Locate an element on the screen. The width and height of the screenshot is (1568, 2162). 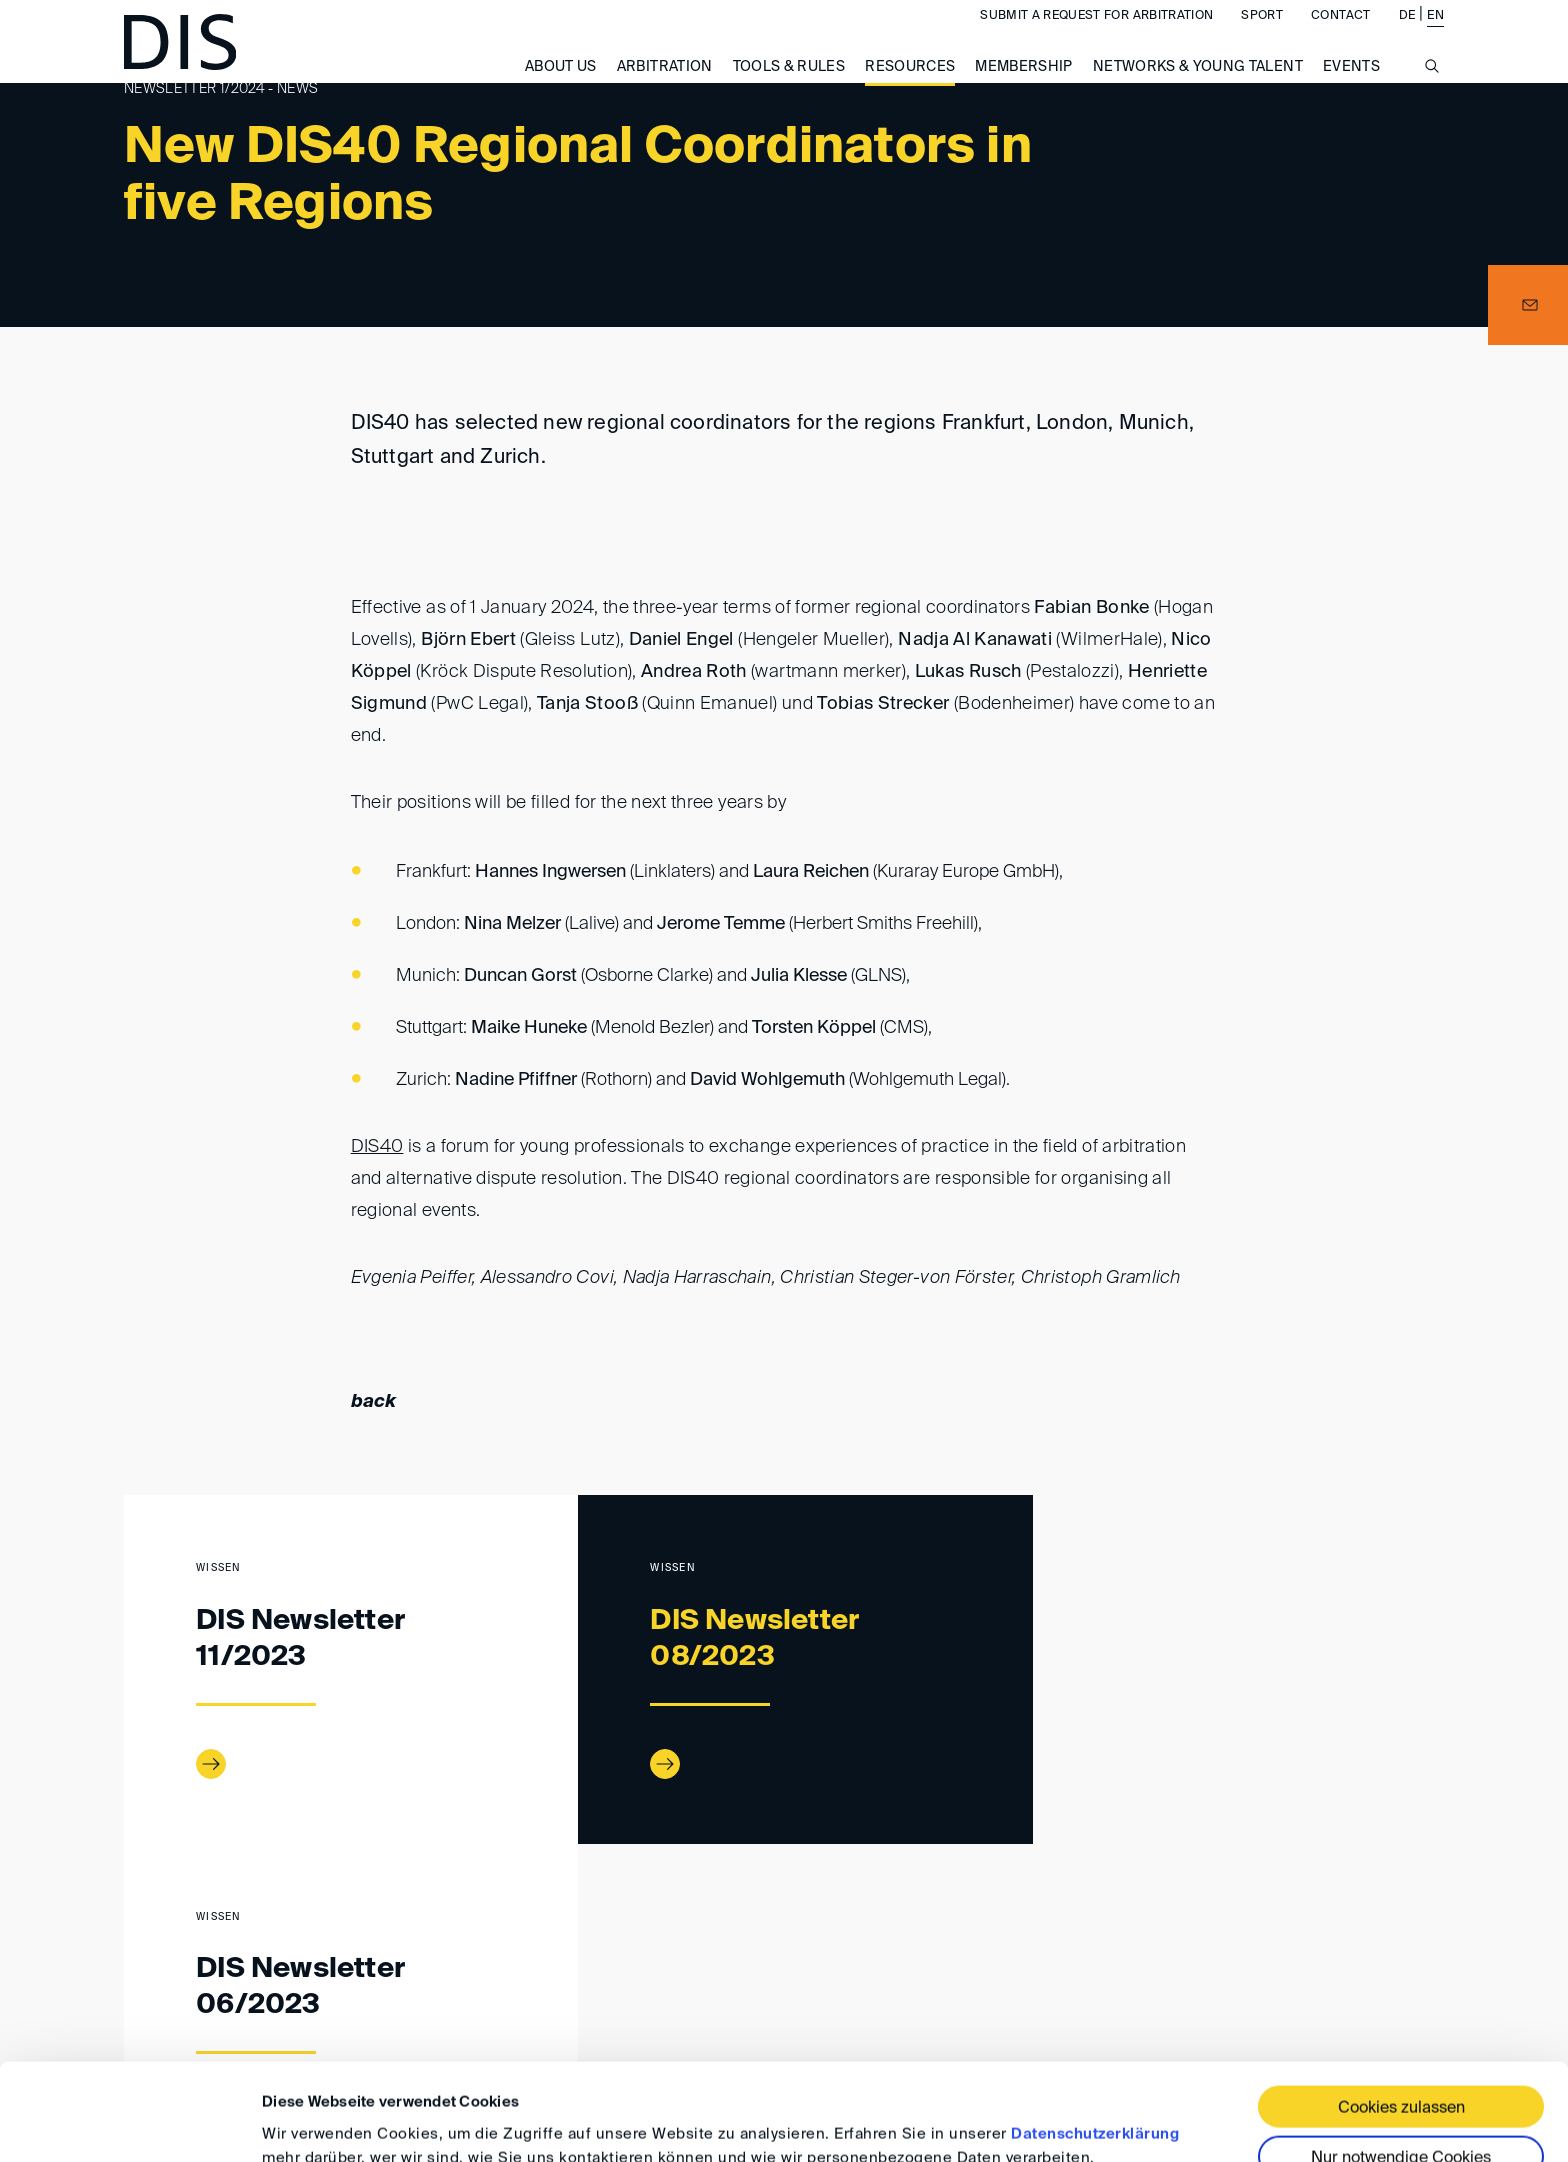
Datenschutzerklärung is located at coordinates (1095, 2043).